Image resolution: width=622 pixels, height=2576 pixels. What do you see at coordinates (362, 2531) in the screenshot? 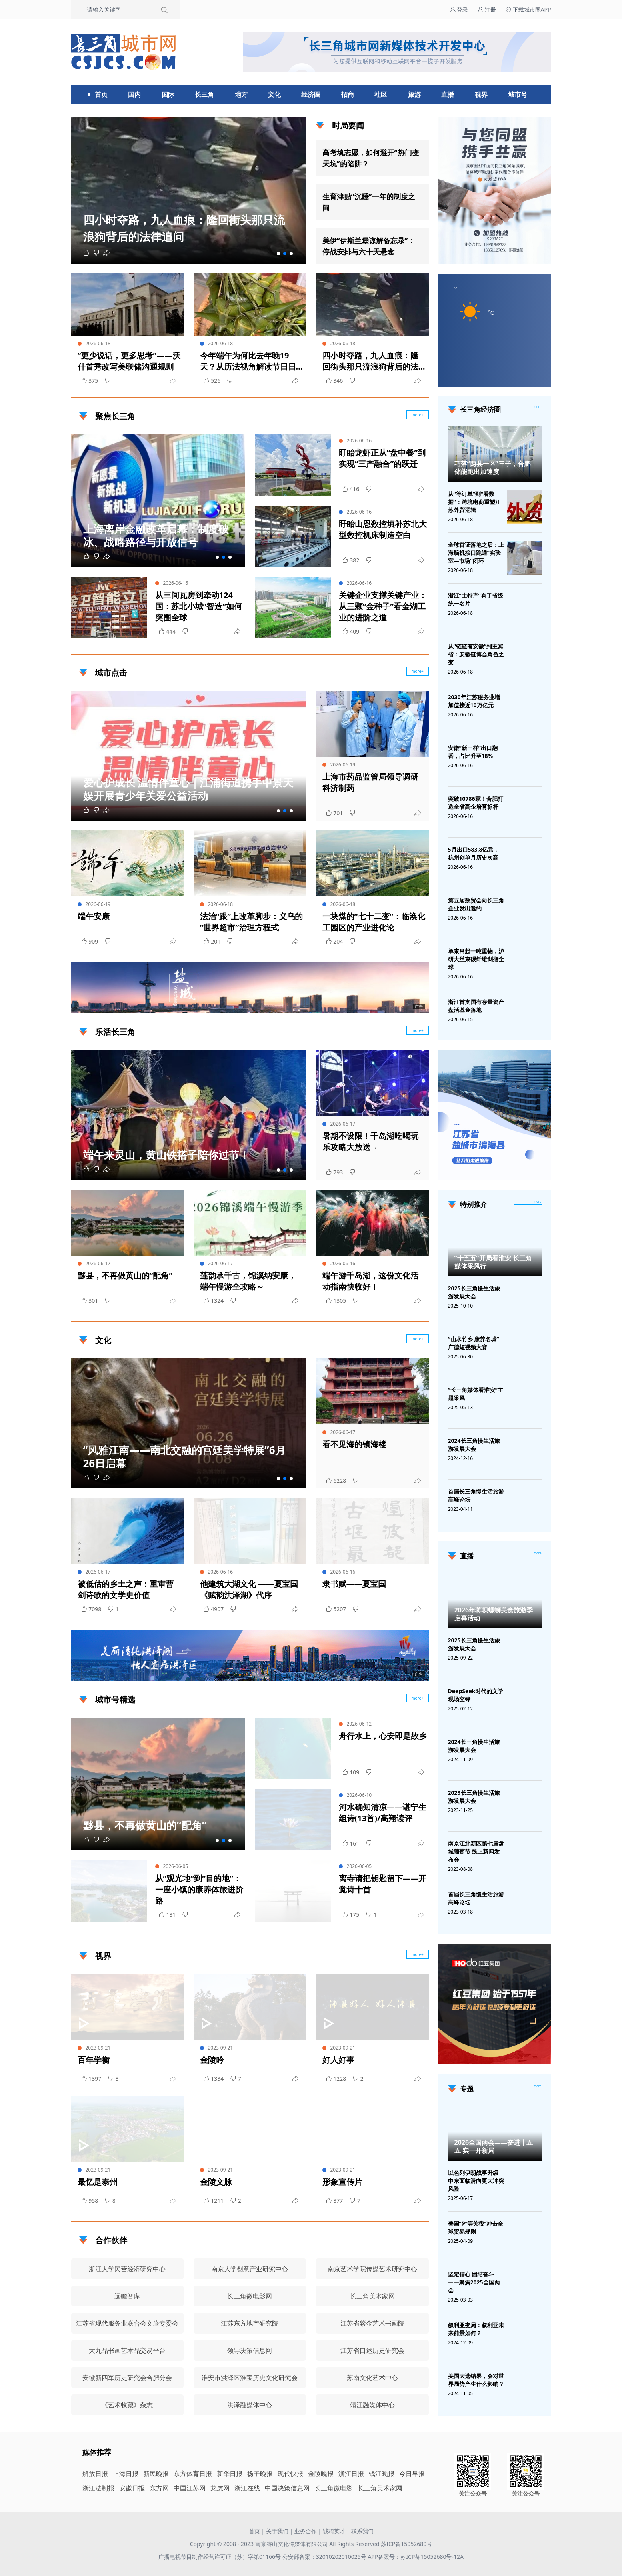
I see `联系我们` at bounding box center [362, 2531].